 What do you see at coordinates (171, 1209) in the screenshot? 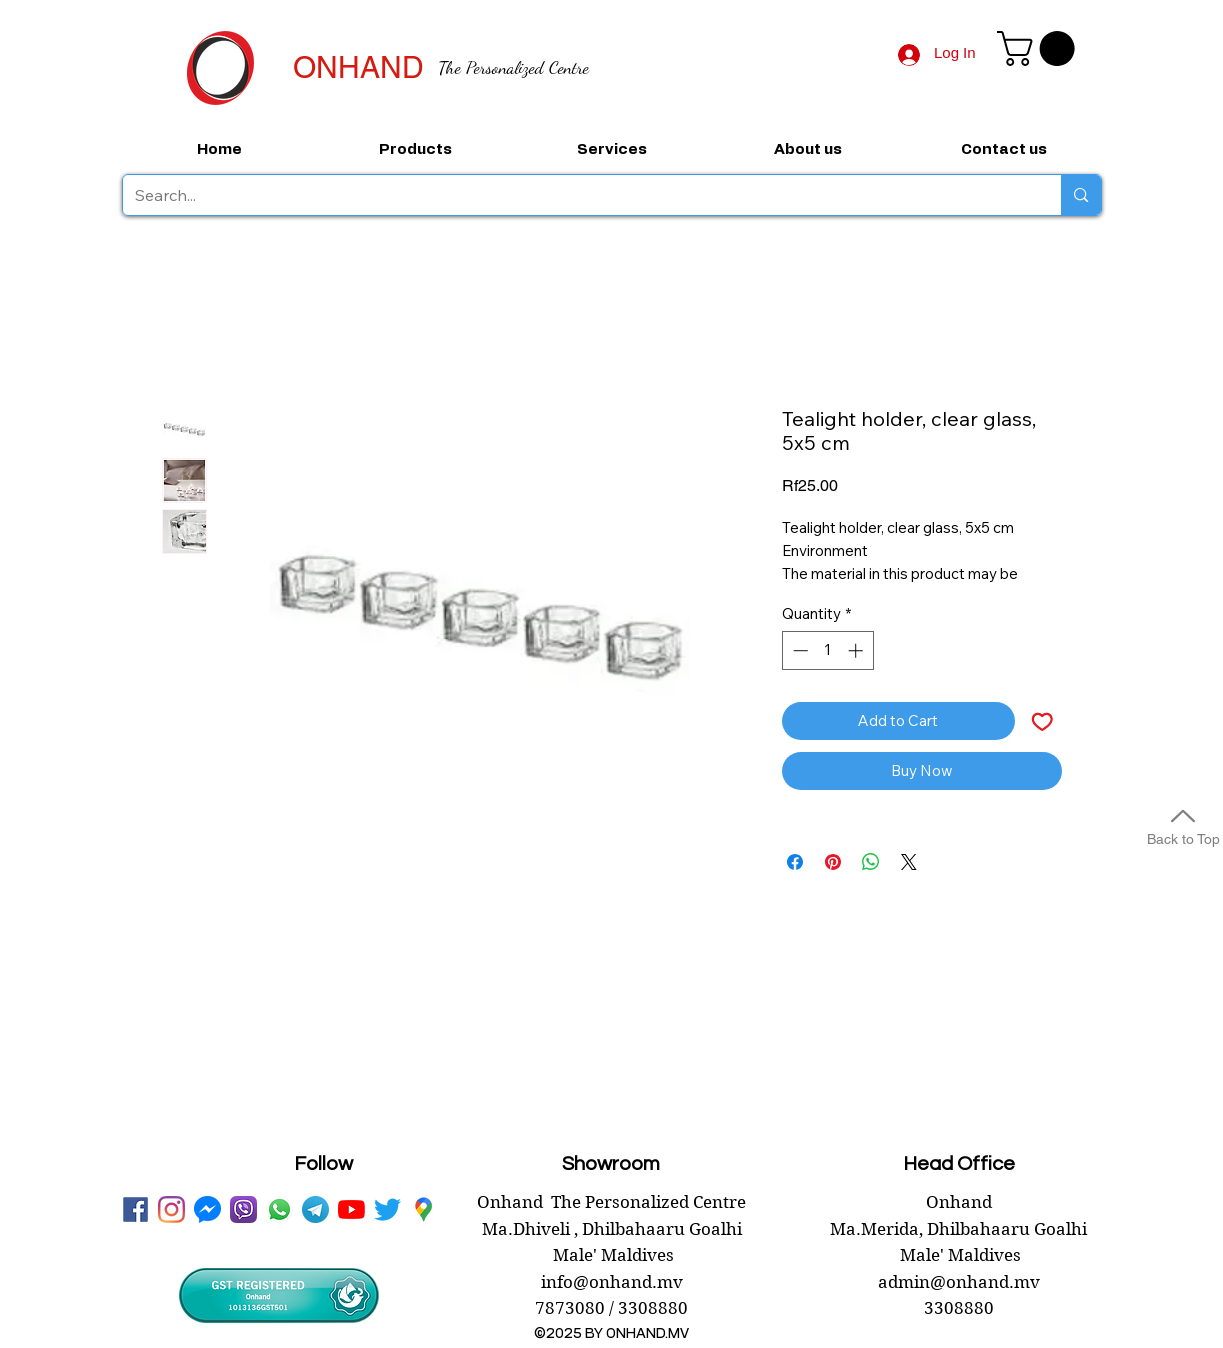
I see `[instagram]` at bounding box center [171, 1209].